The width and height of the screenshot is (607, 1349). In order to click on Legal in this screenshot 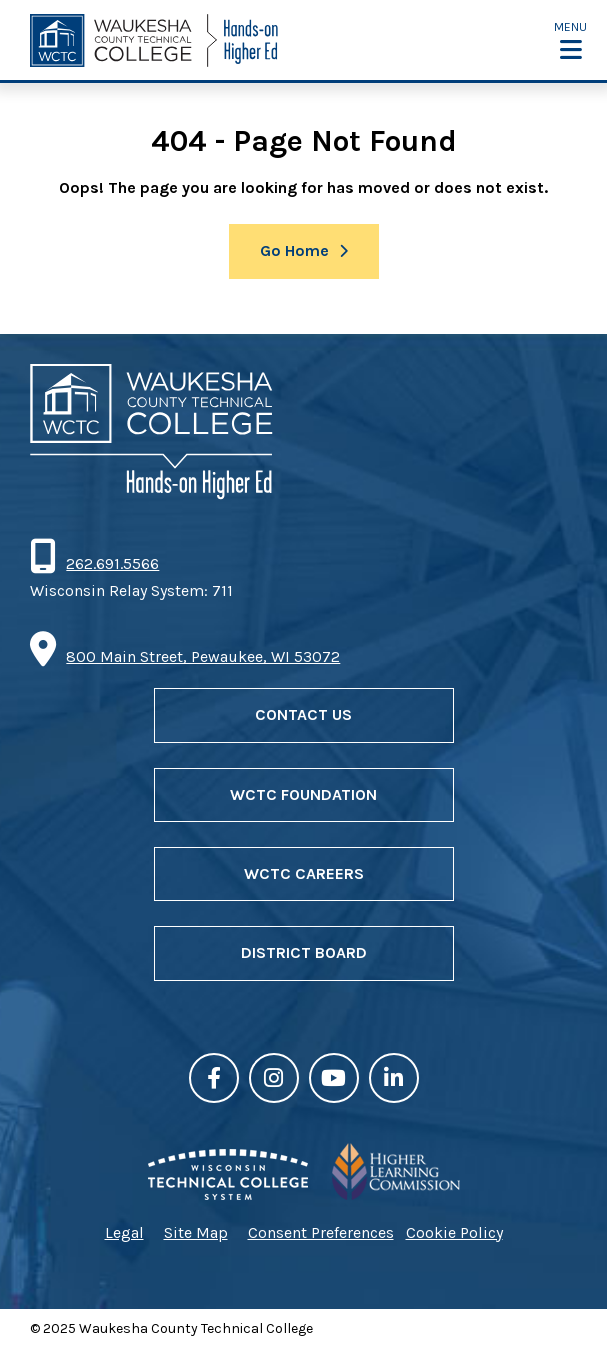, I will do `click(124, 1232)`.